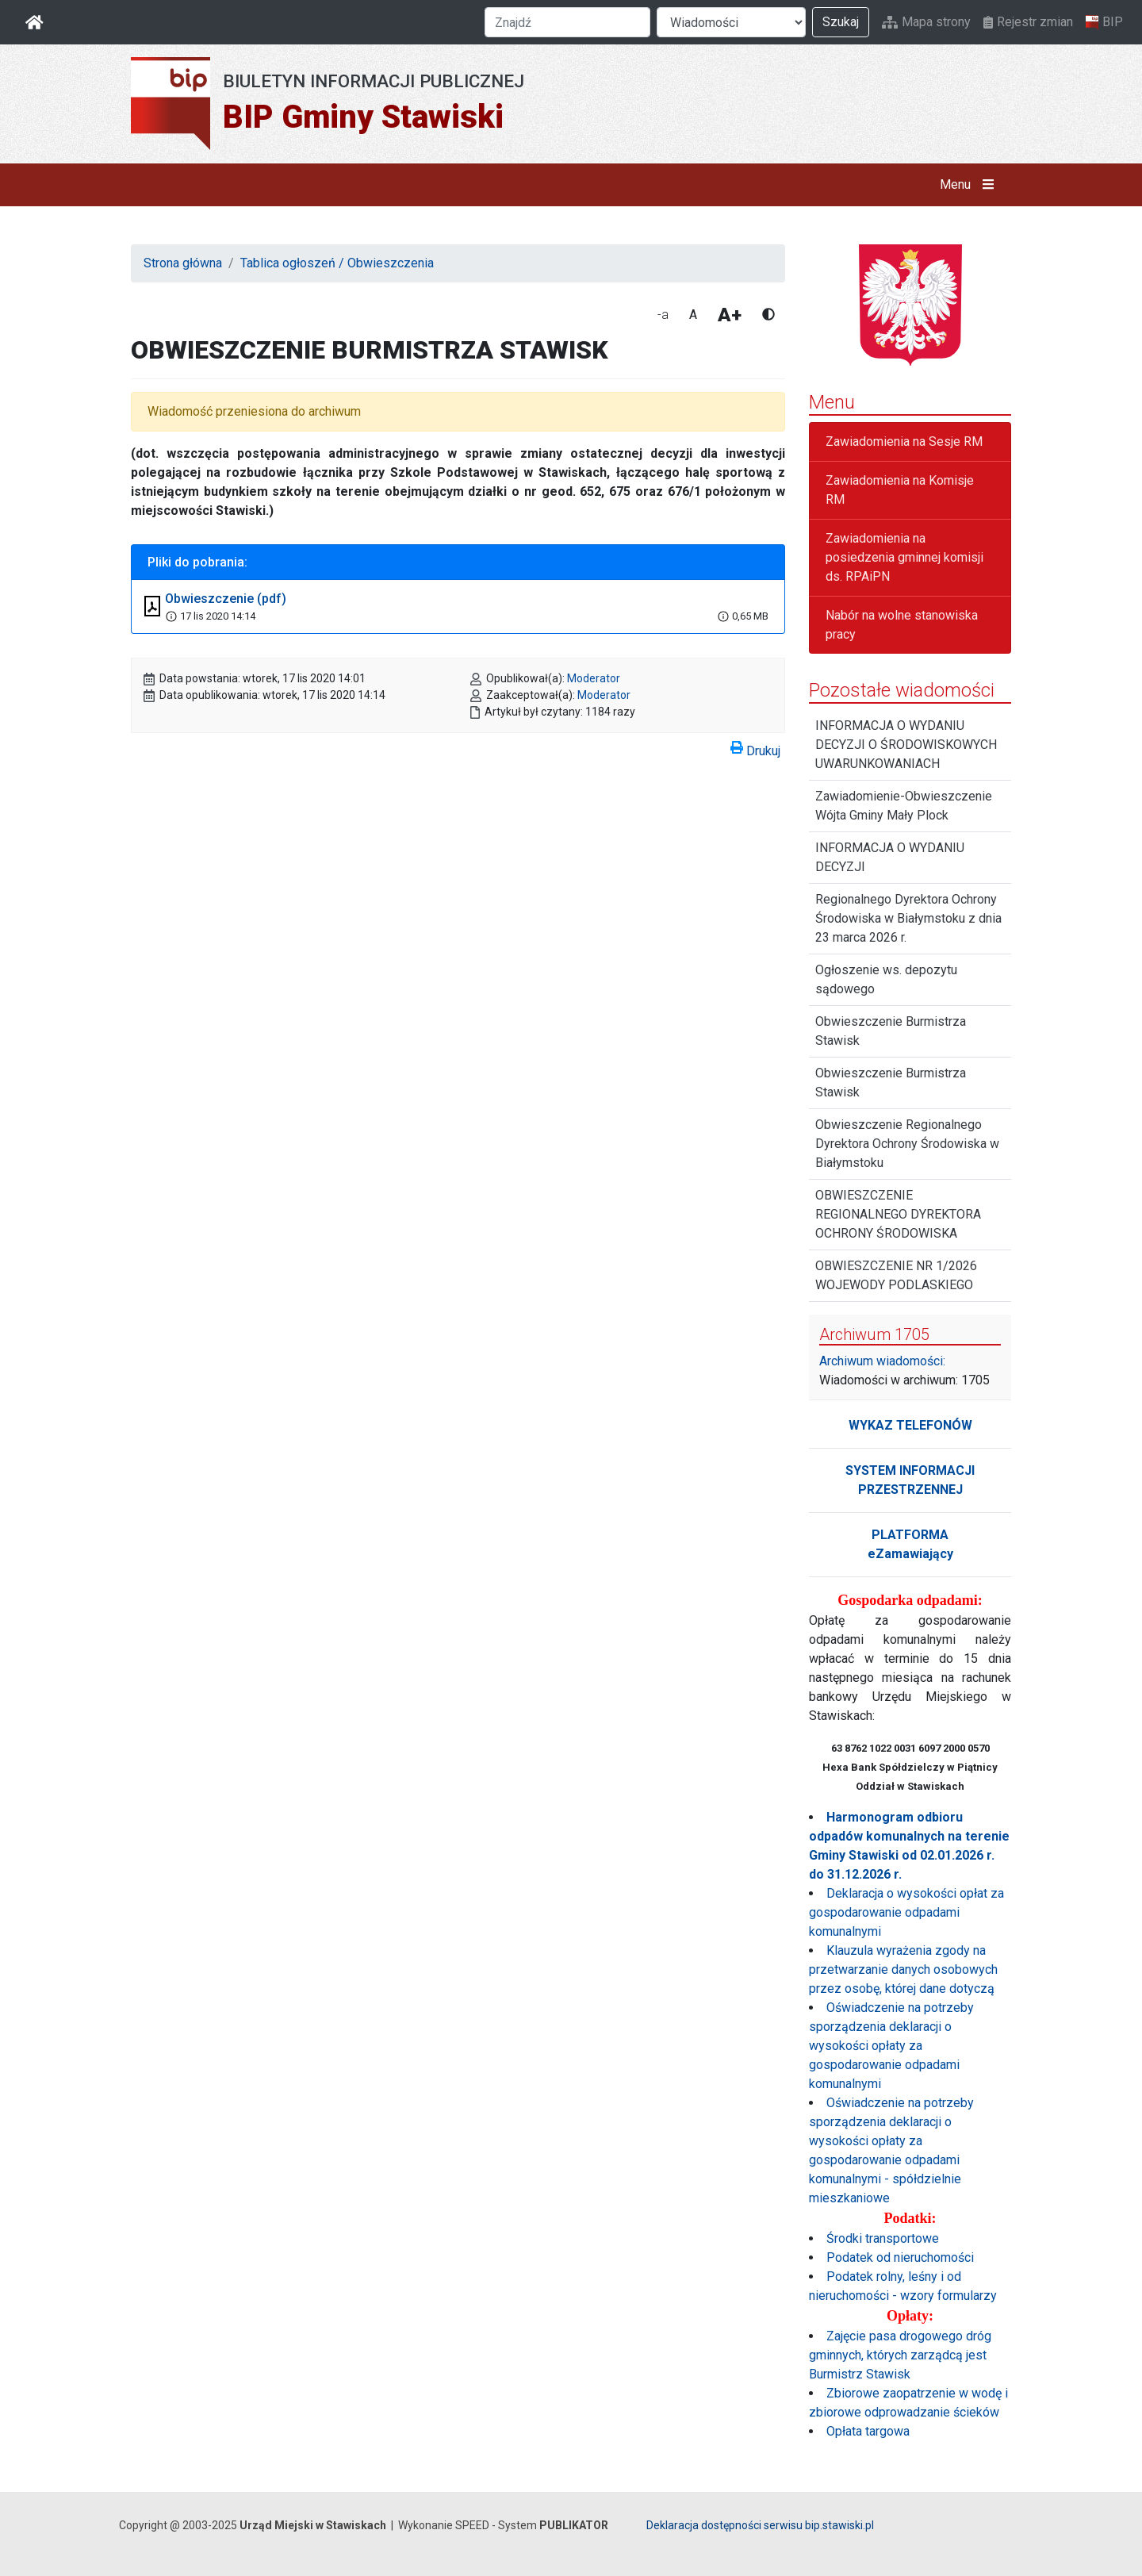 The height and width of the screenshot is (2576, 1142). I want to click on Obwieszczenie (pdf), so click(225, 598).